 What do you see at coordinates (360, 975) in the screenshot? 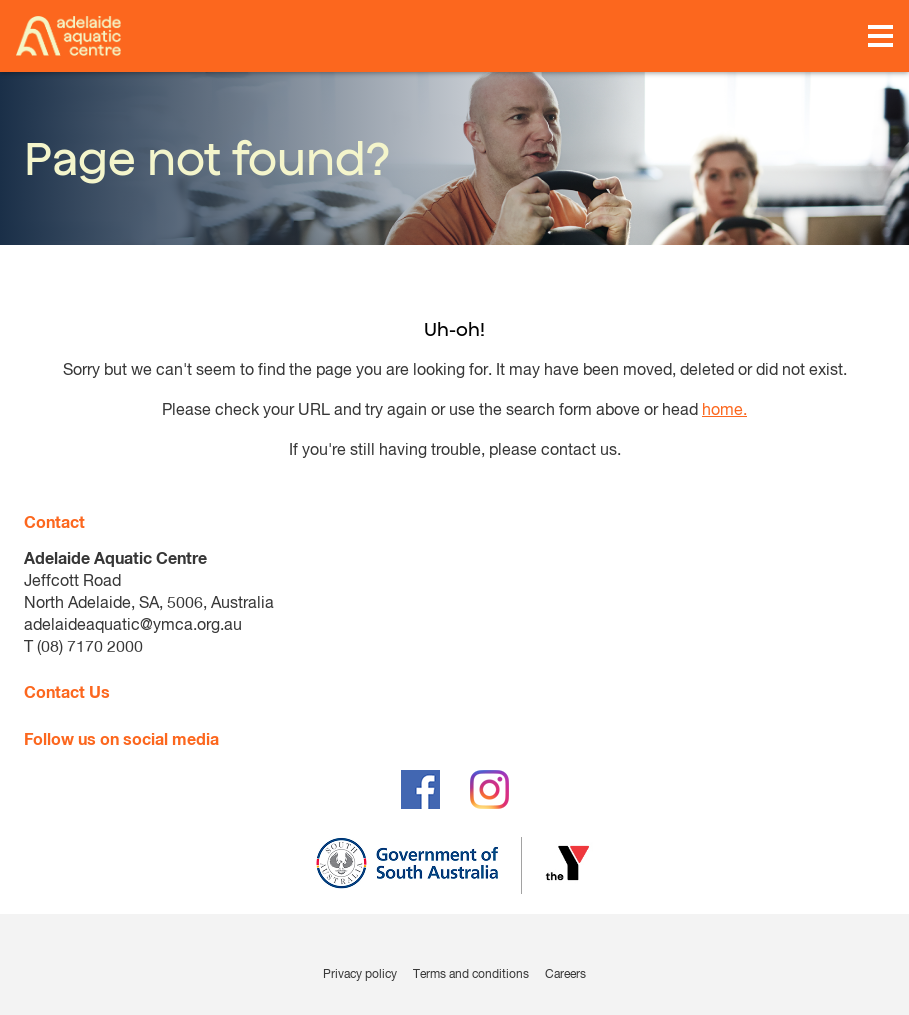
I see `Privacy policy` at bounding box center [360, 975].